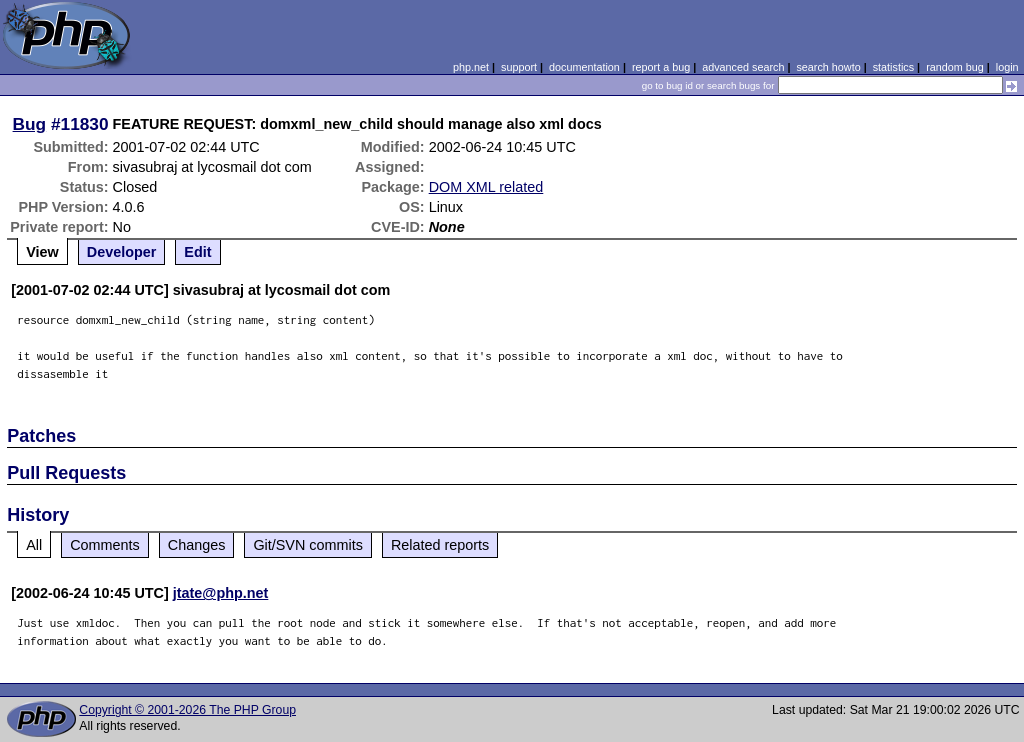  What do you see at coordinates (122, 252) in the screenshot?
I see `Developer` at bounding box center [122, 252].